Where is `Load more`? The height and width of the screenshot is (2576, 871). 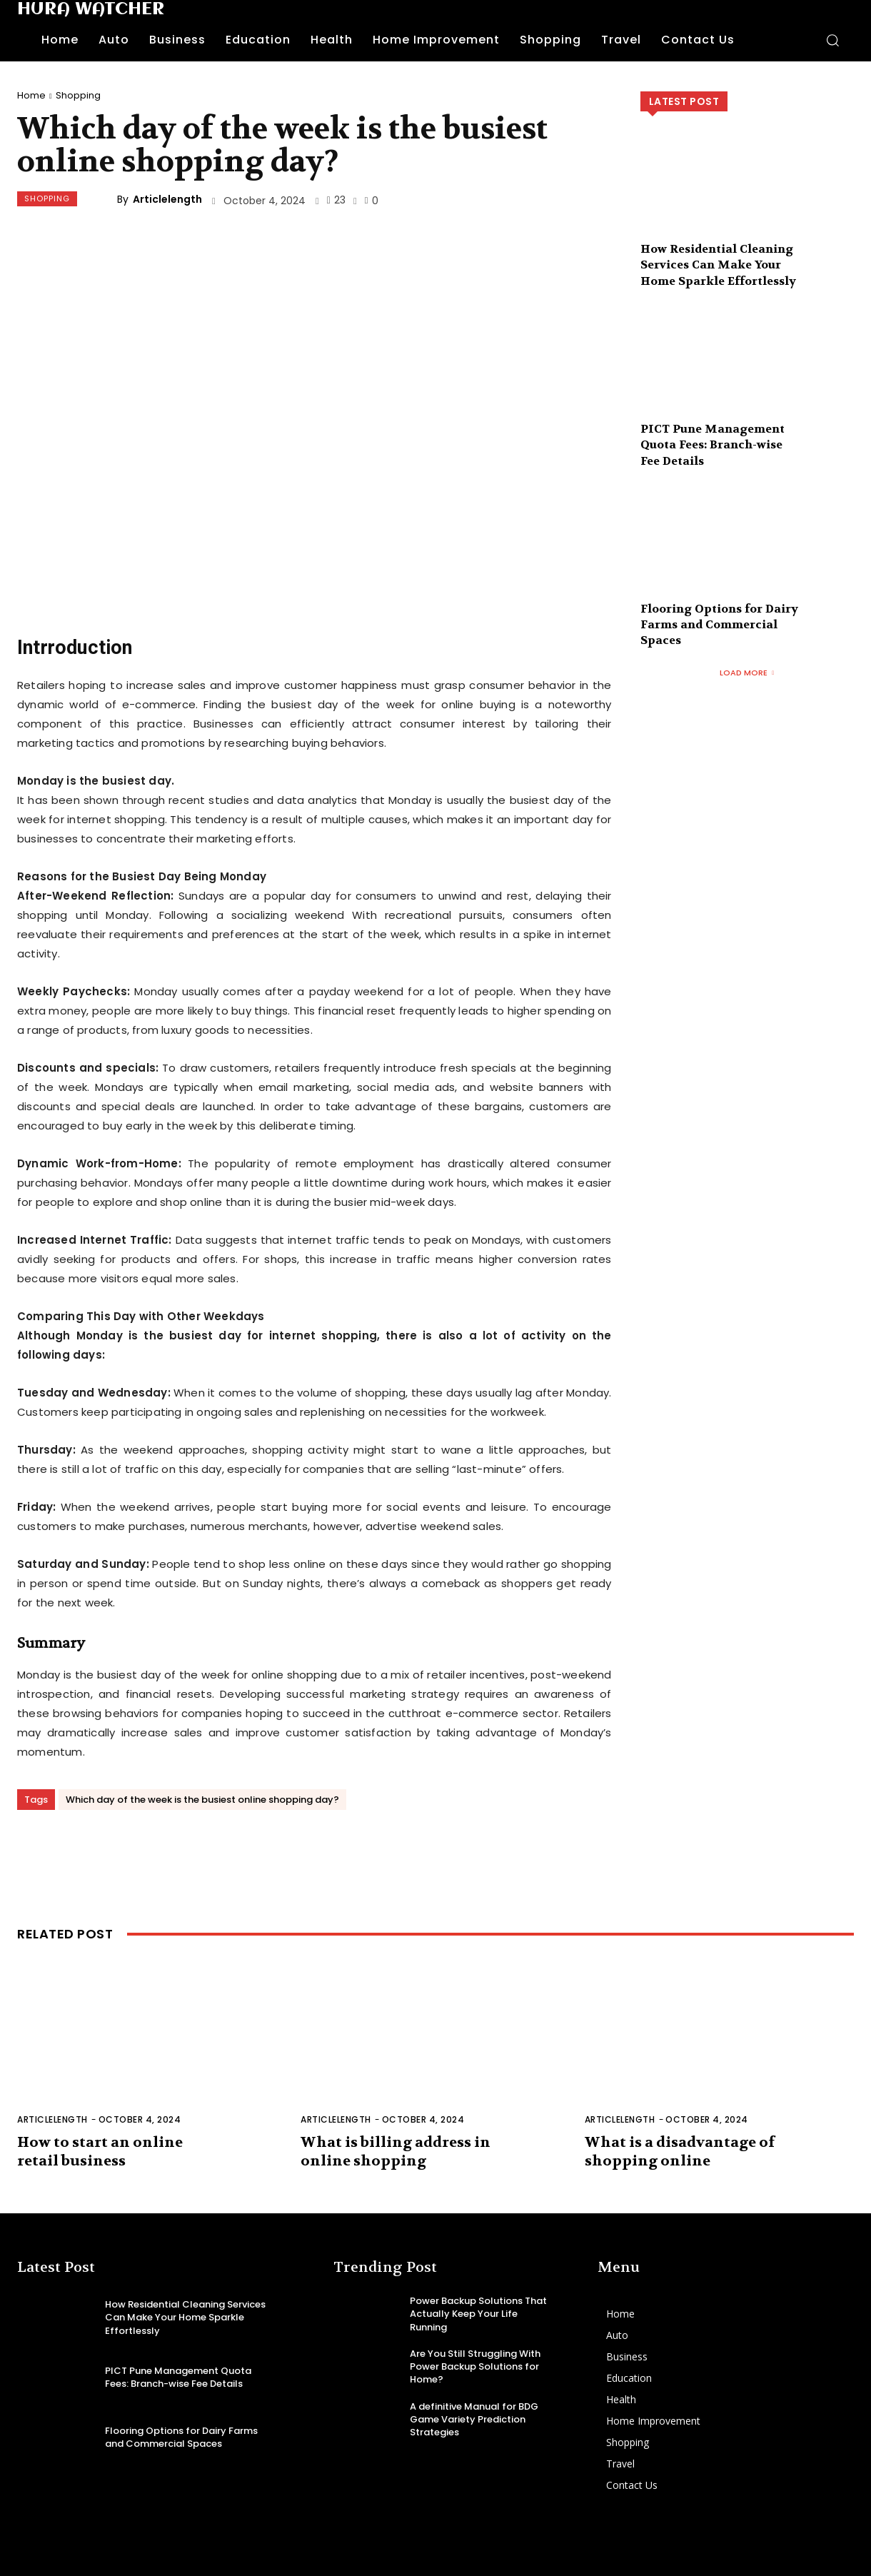
Load more is located at coordinates (747, 672).